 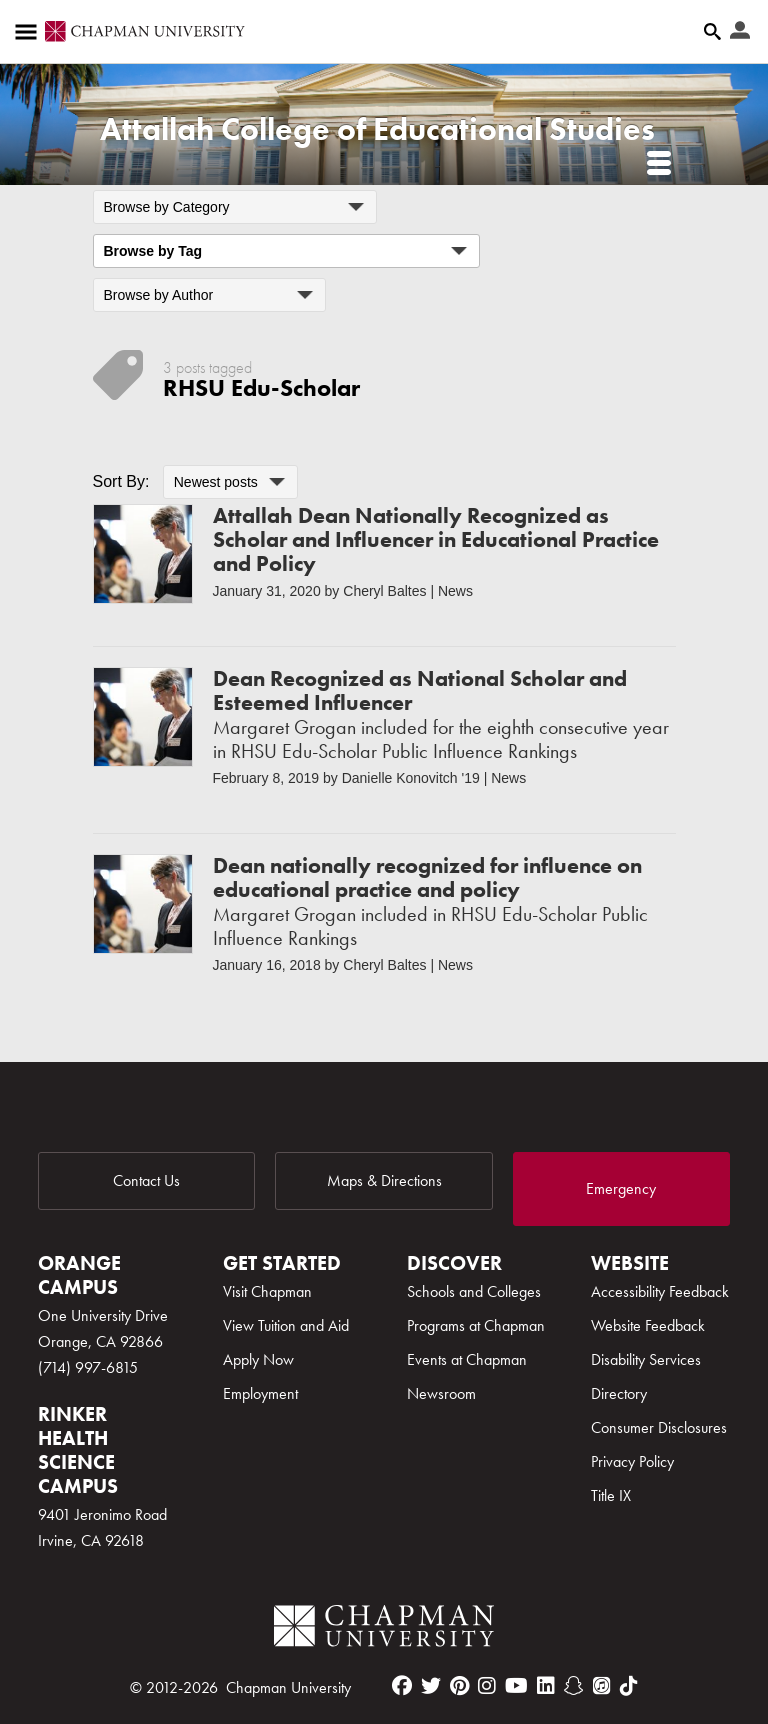 I want to click on Attallah College of Educational Studies, so click(x=377, y=129).